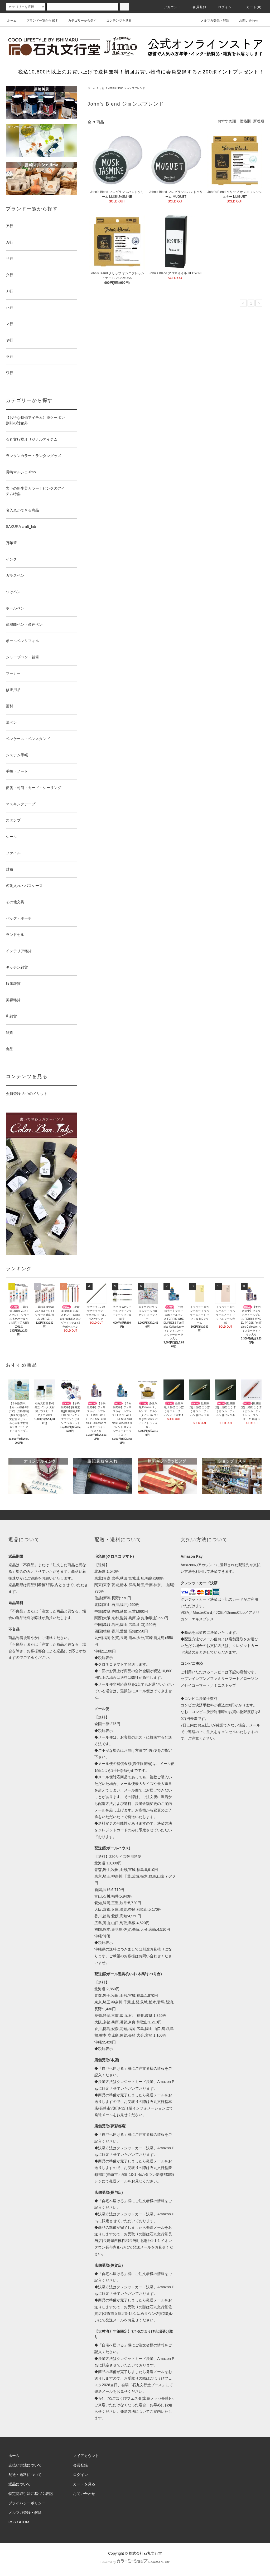 The image size is (270, 2576). What do you see at coordinates (135, 2562) in the screenshot?
I see `Powered by` at bounding box center [135, 2562].